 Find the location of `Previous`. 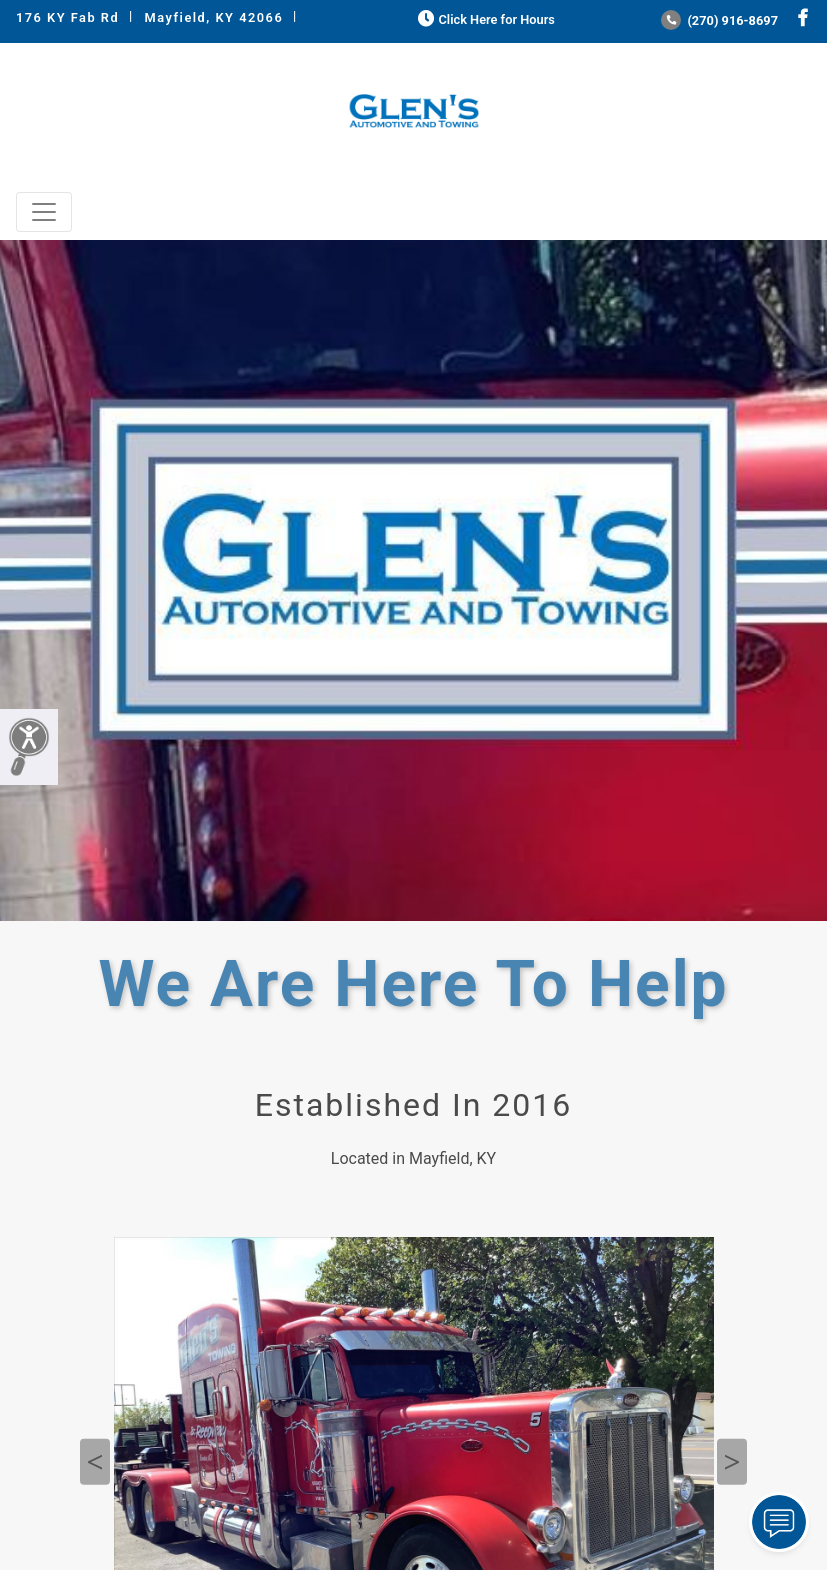

Previous is located at coordinates (95, 1462).